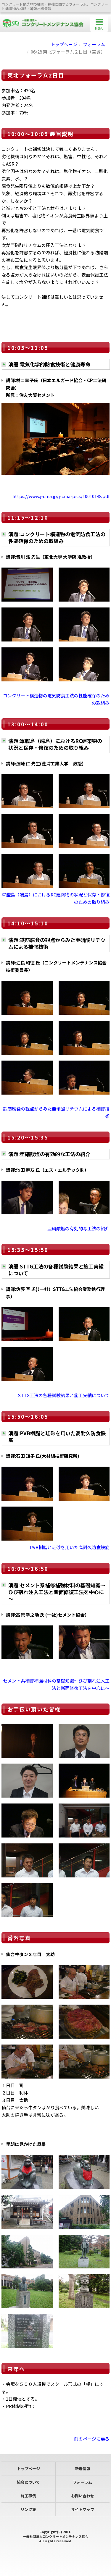  Describe the element at coordinates (61, 496) in the screenshot. I see `https://www.j-cma.jp/j-cma-pics/10010148.pdf` at that location.